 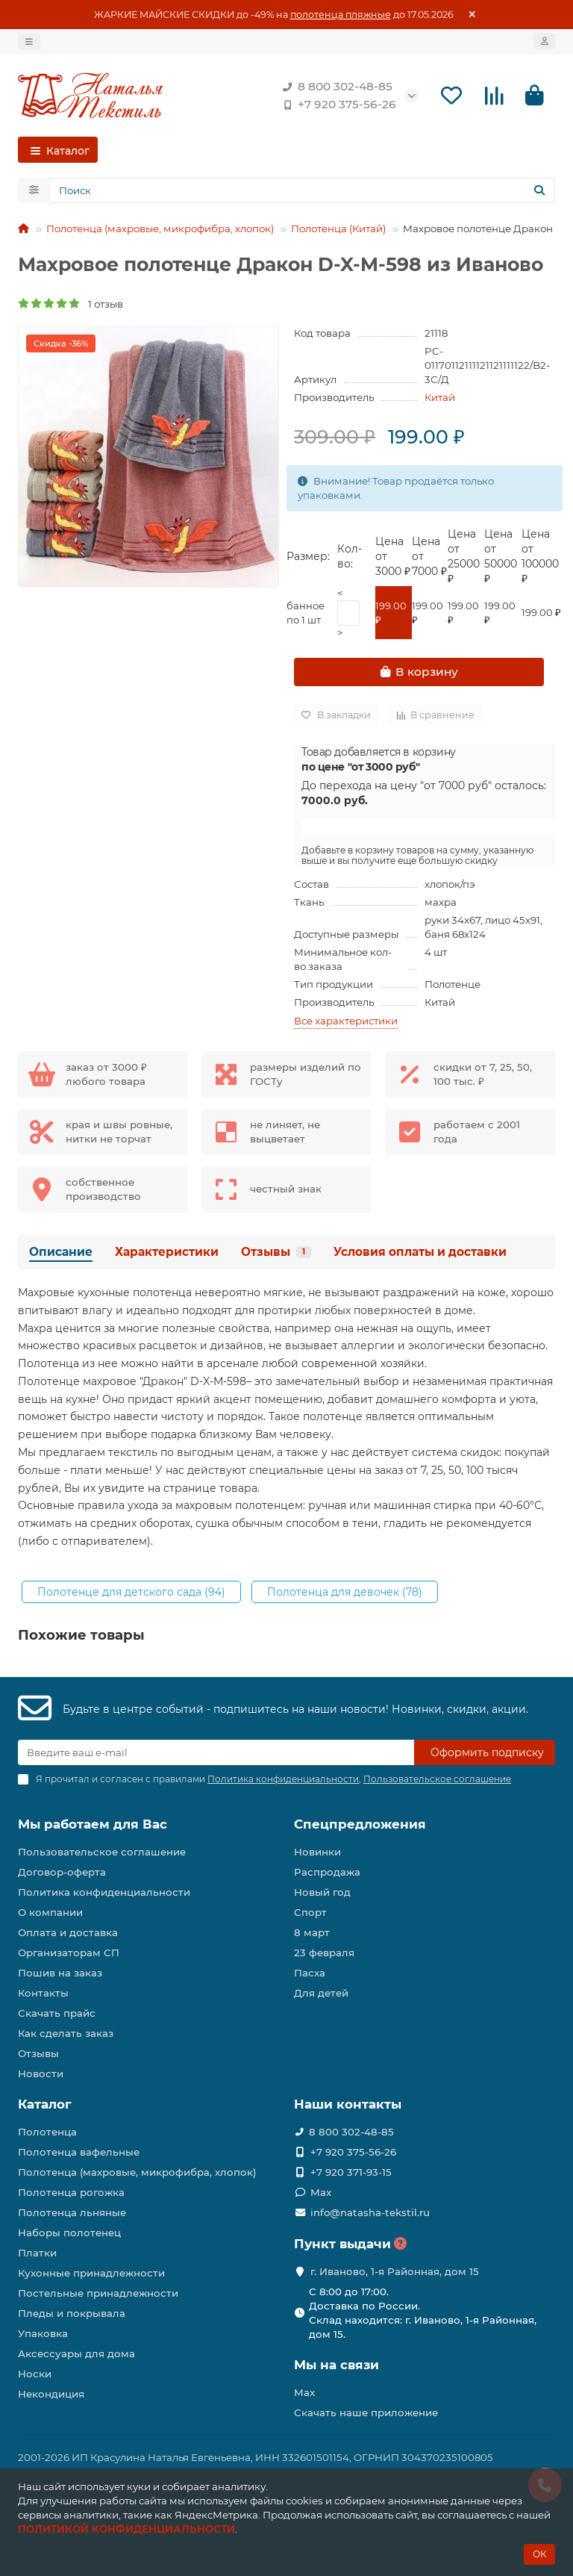 I want to click on Полотенца (махровые, микрофибра, хлопок), so click(x=160, y=231).